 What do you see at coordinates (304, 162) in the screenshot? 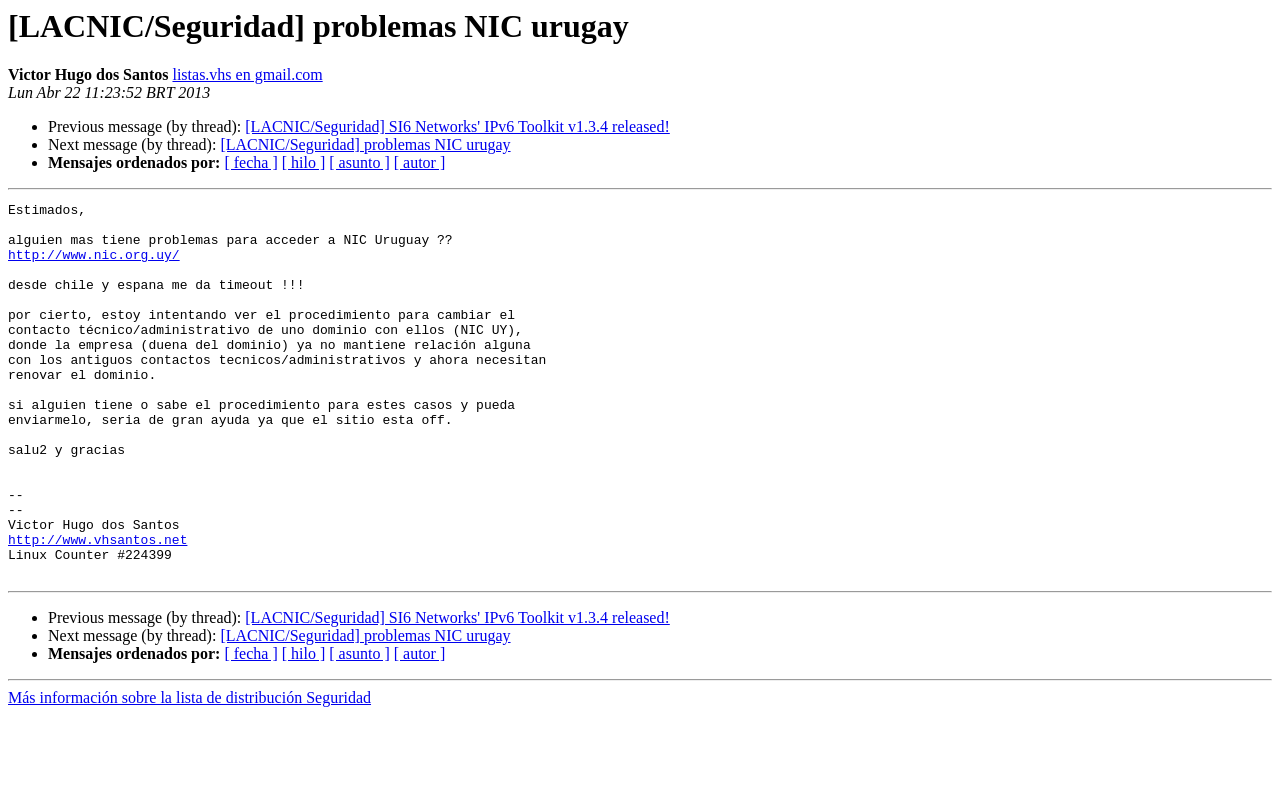
I see `[ hilo ]` at bounding box center [304, 162].